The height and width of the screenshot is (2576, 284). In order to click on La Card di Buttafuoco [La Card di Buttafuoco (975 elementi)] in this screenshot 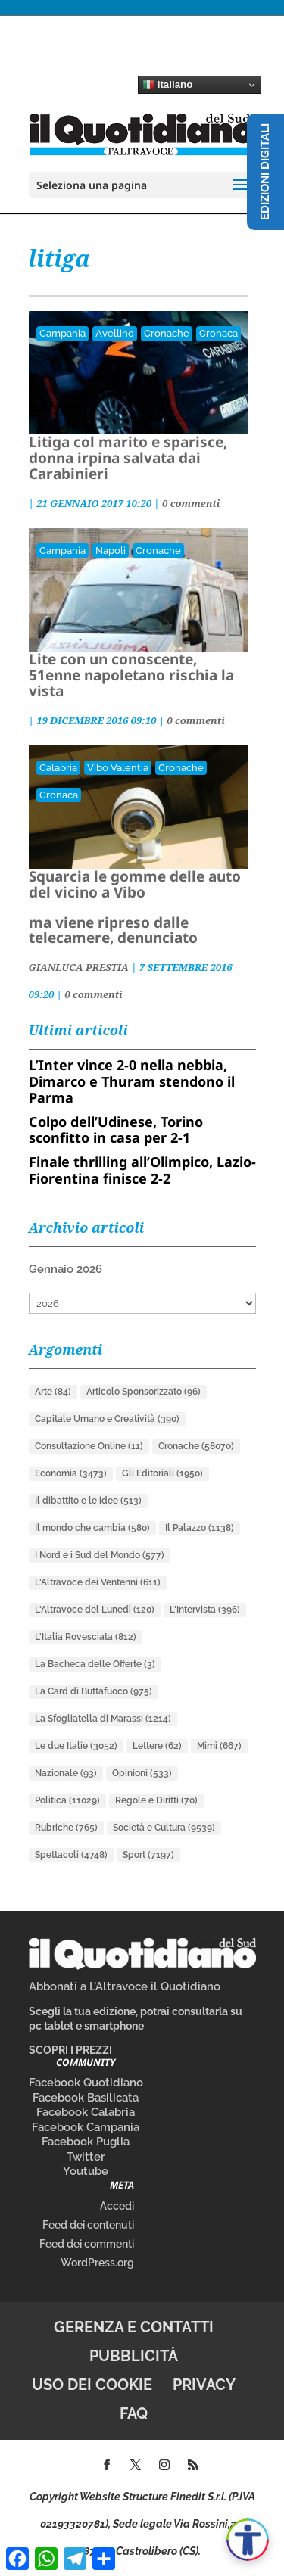, I will do `click(93, 1691)`.